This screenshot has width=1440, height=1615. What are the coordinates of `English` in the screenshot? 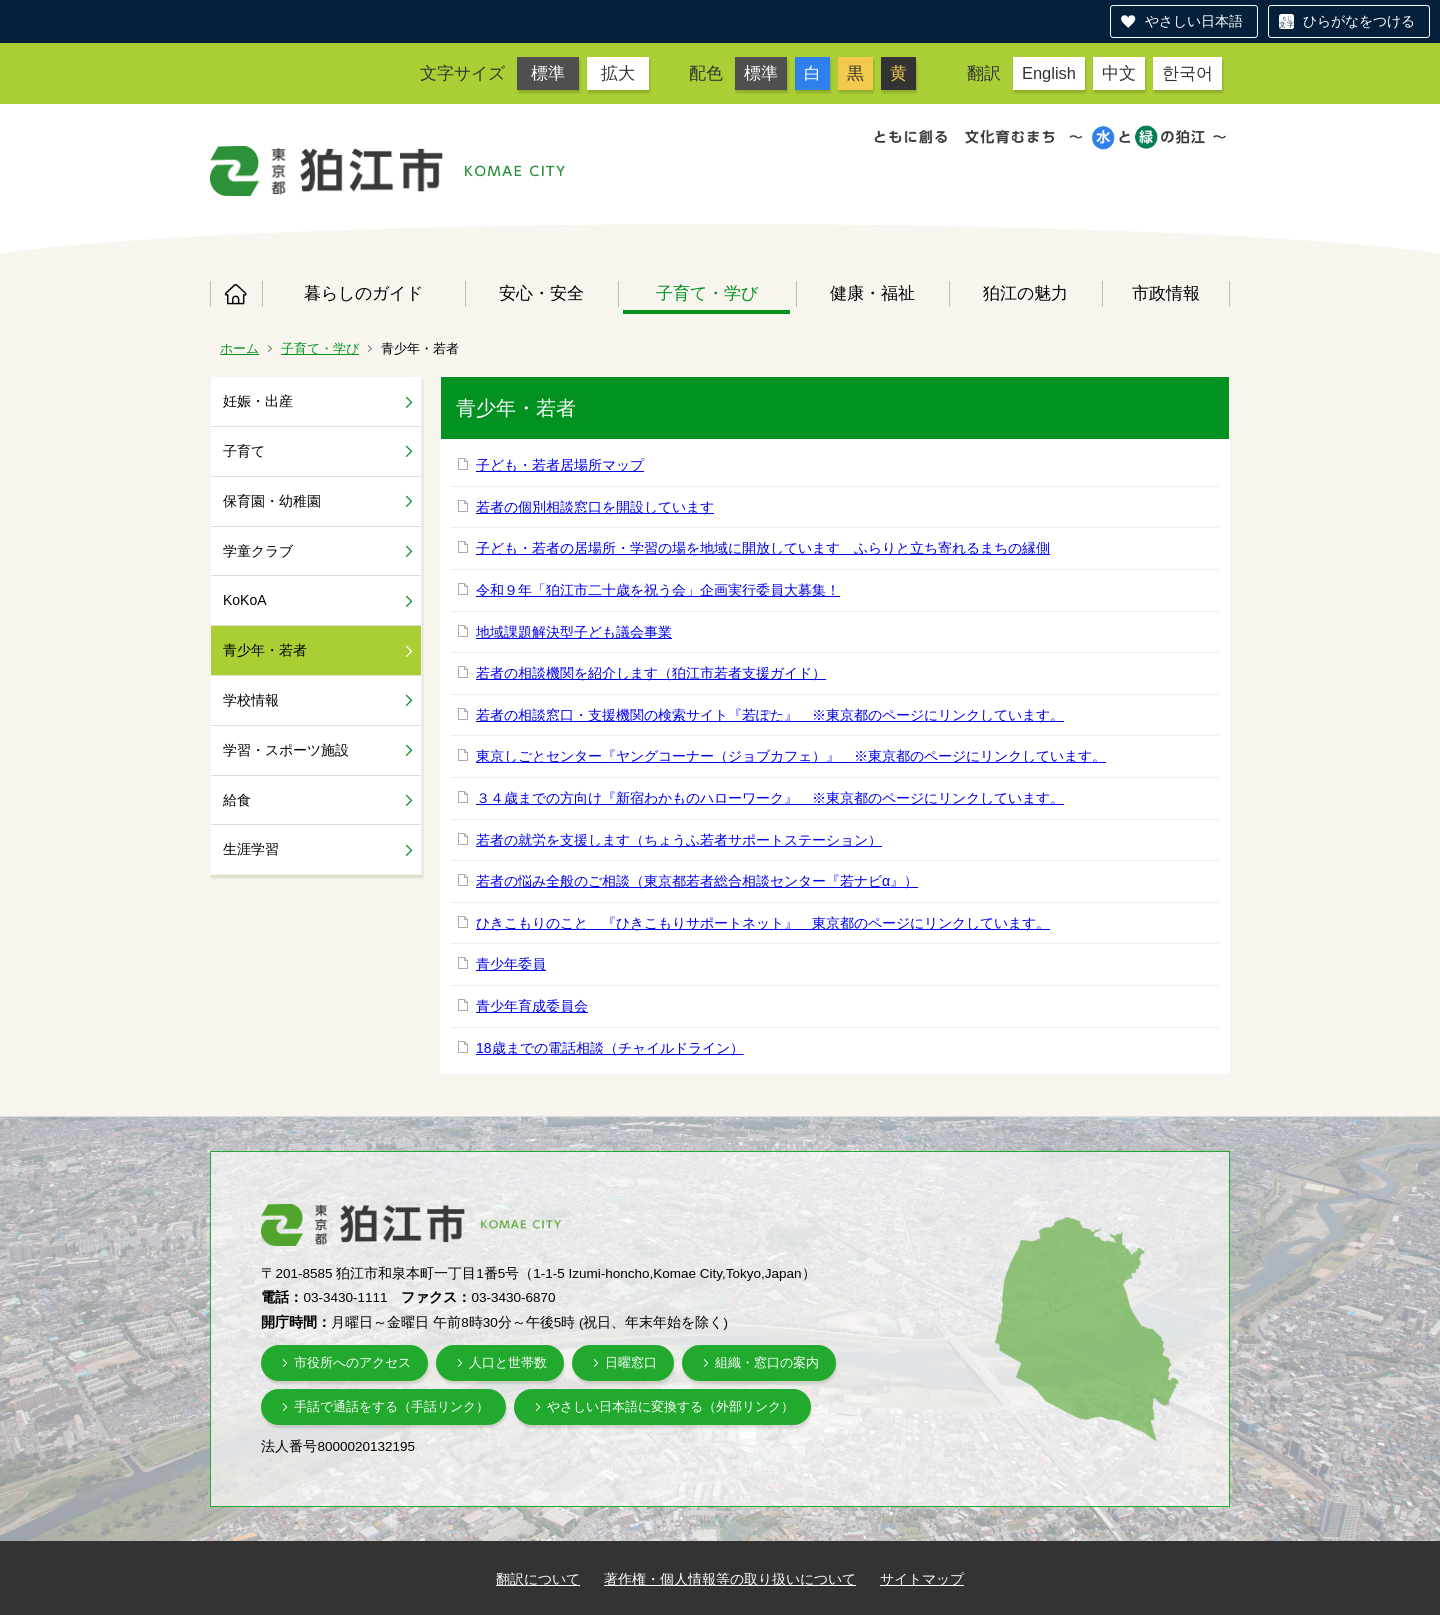 It's located at (1049, 73).